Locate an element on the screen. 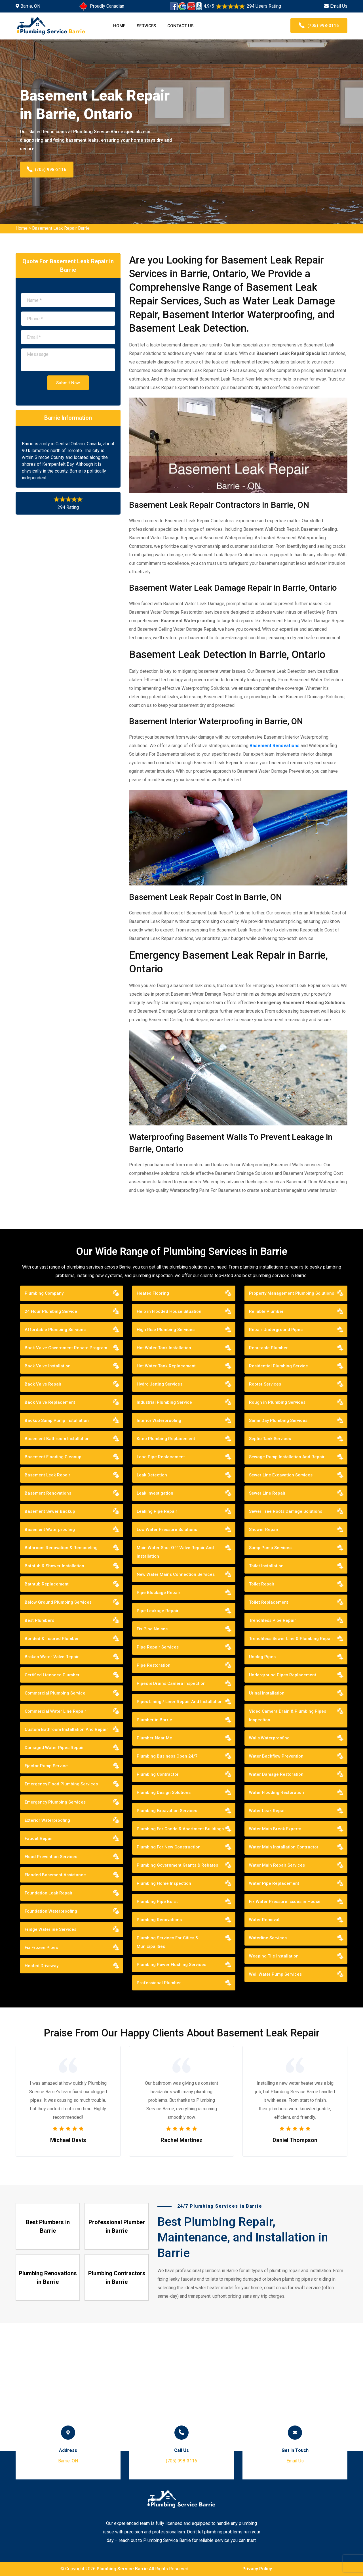  Basement Leak Repair Barrie is located at coordinates (61, 228).